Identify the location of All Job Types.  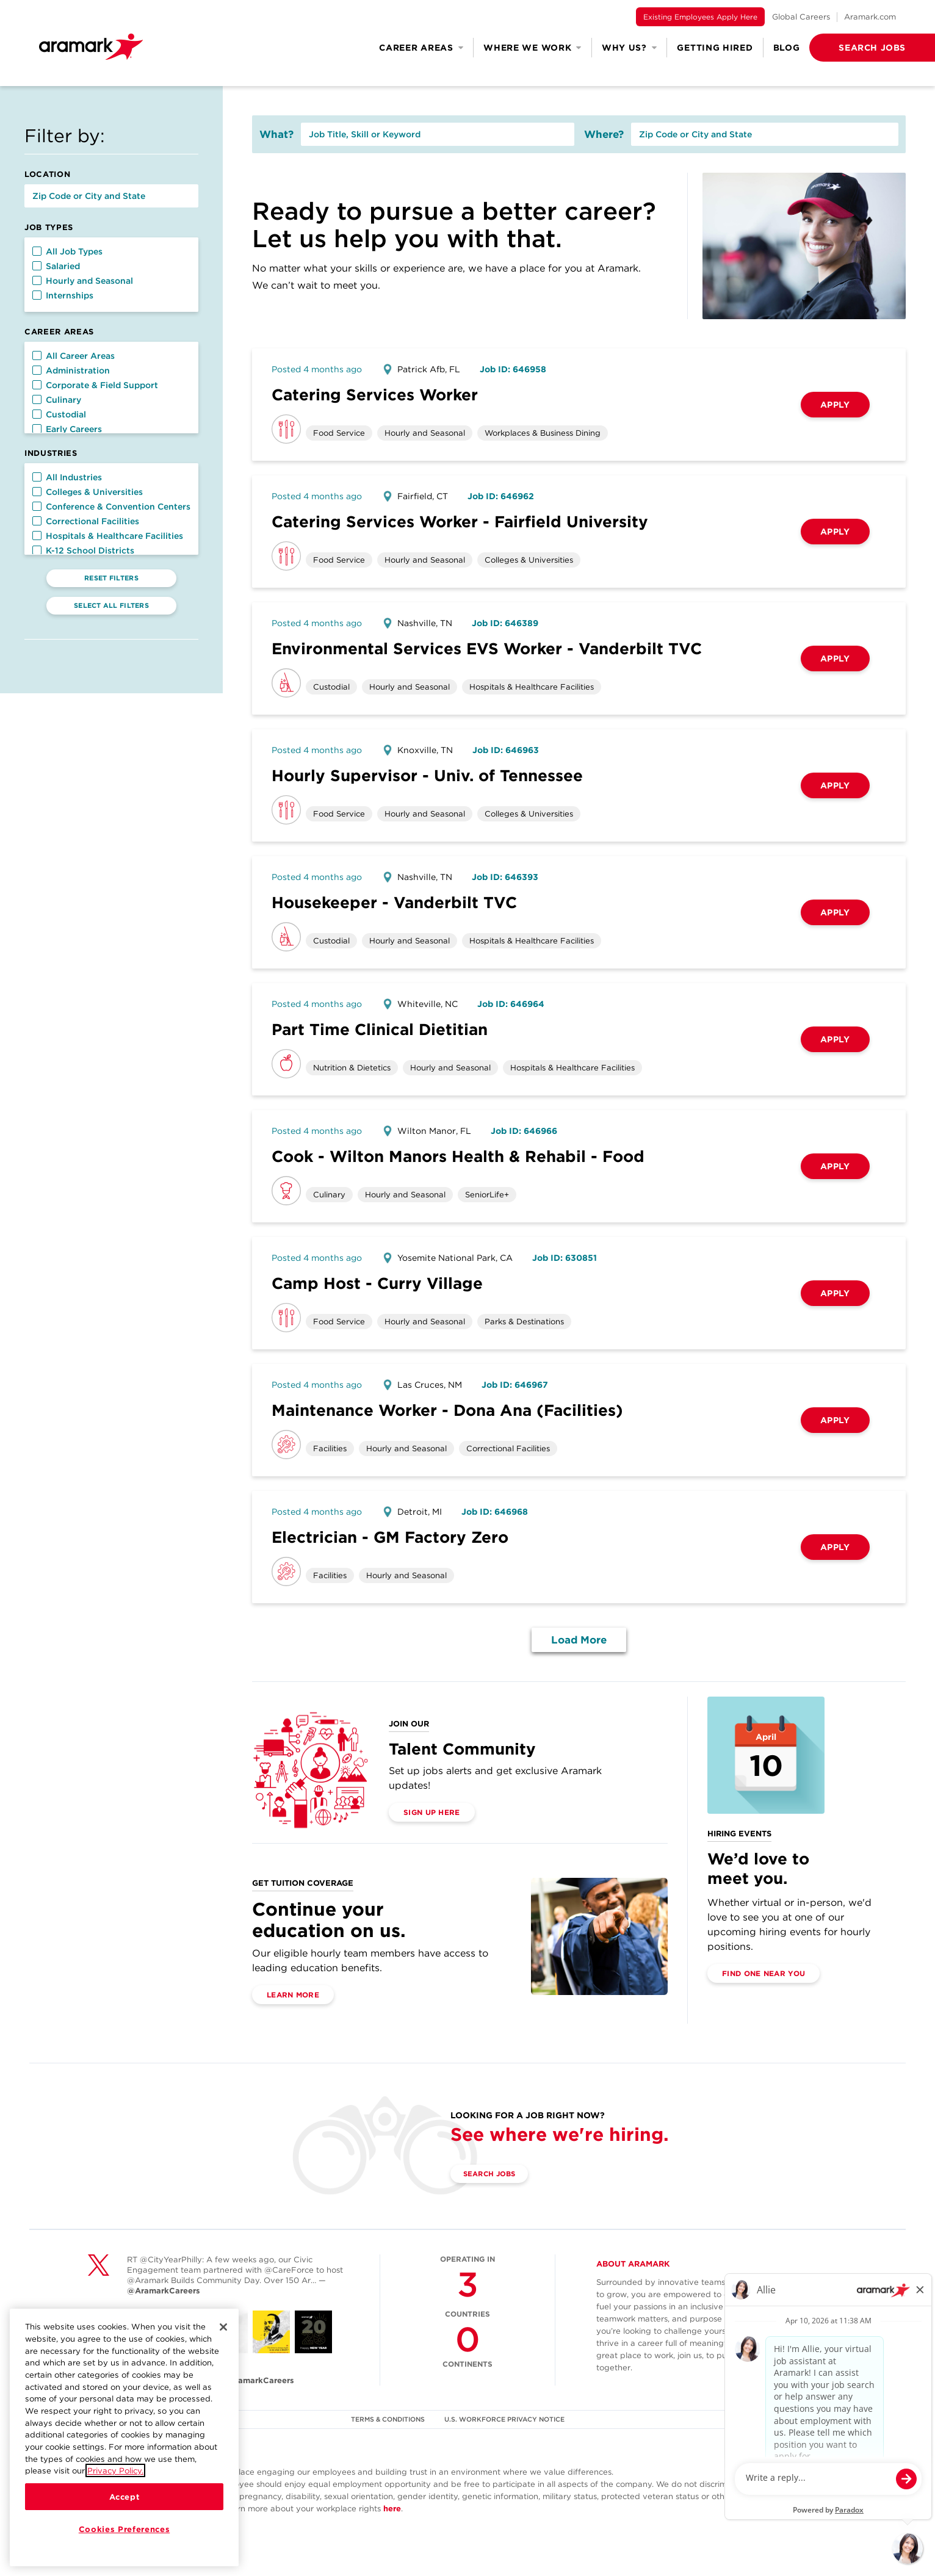
(67, 251).